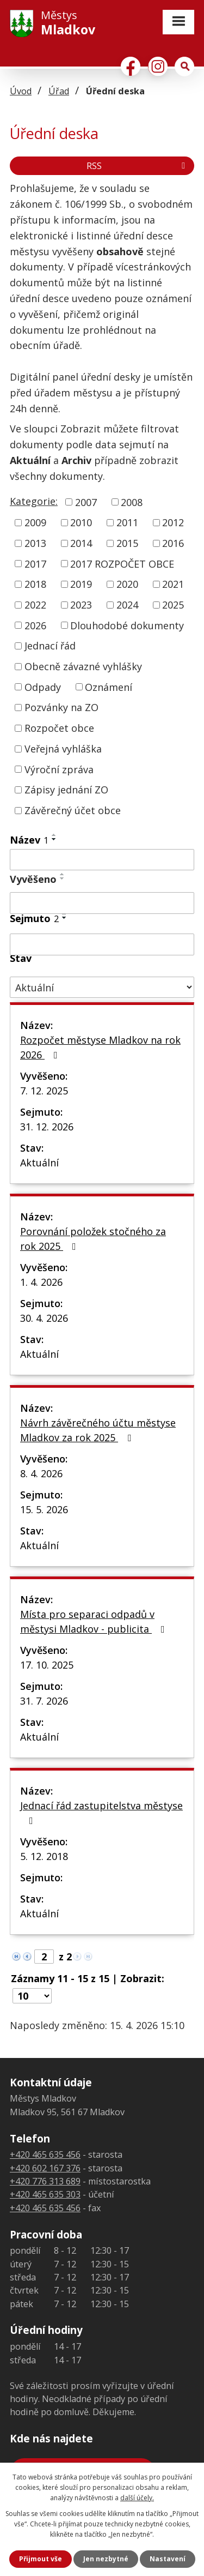 This screenshot has width=204, height=2576. Describe the element at coordinates (81, 604) in the screenshot. I see `2023` at that location.